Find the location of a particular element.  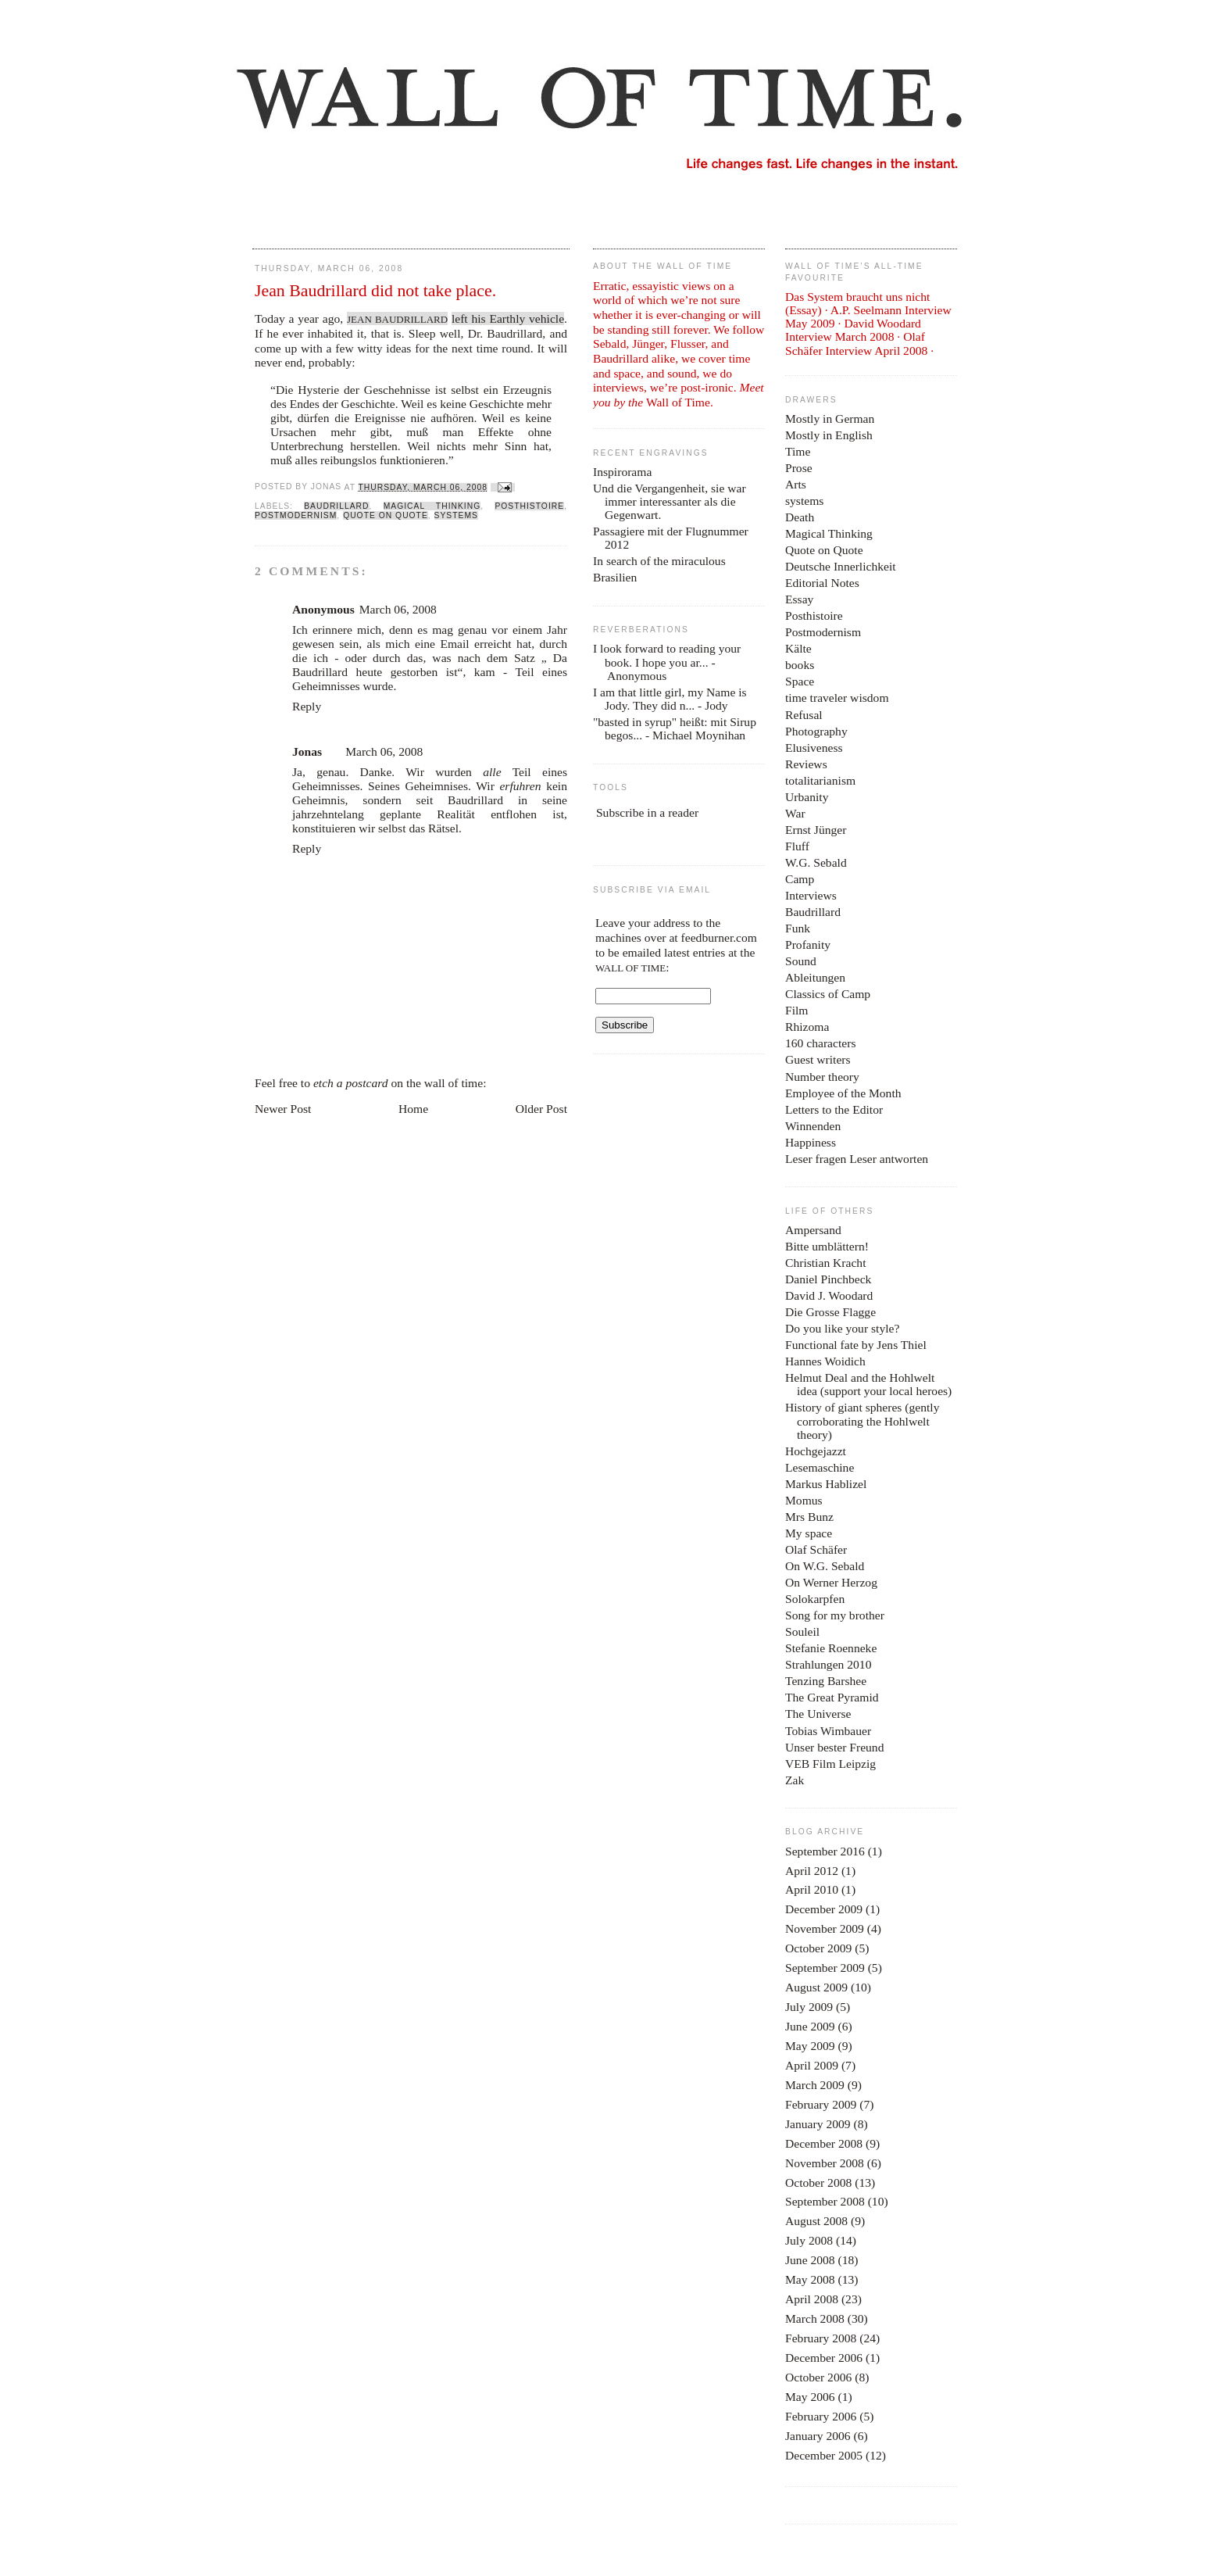

Happiness is located at coordinates (810, 1142).